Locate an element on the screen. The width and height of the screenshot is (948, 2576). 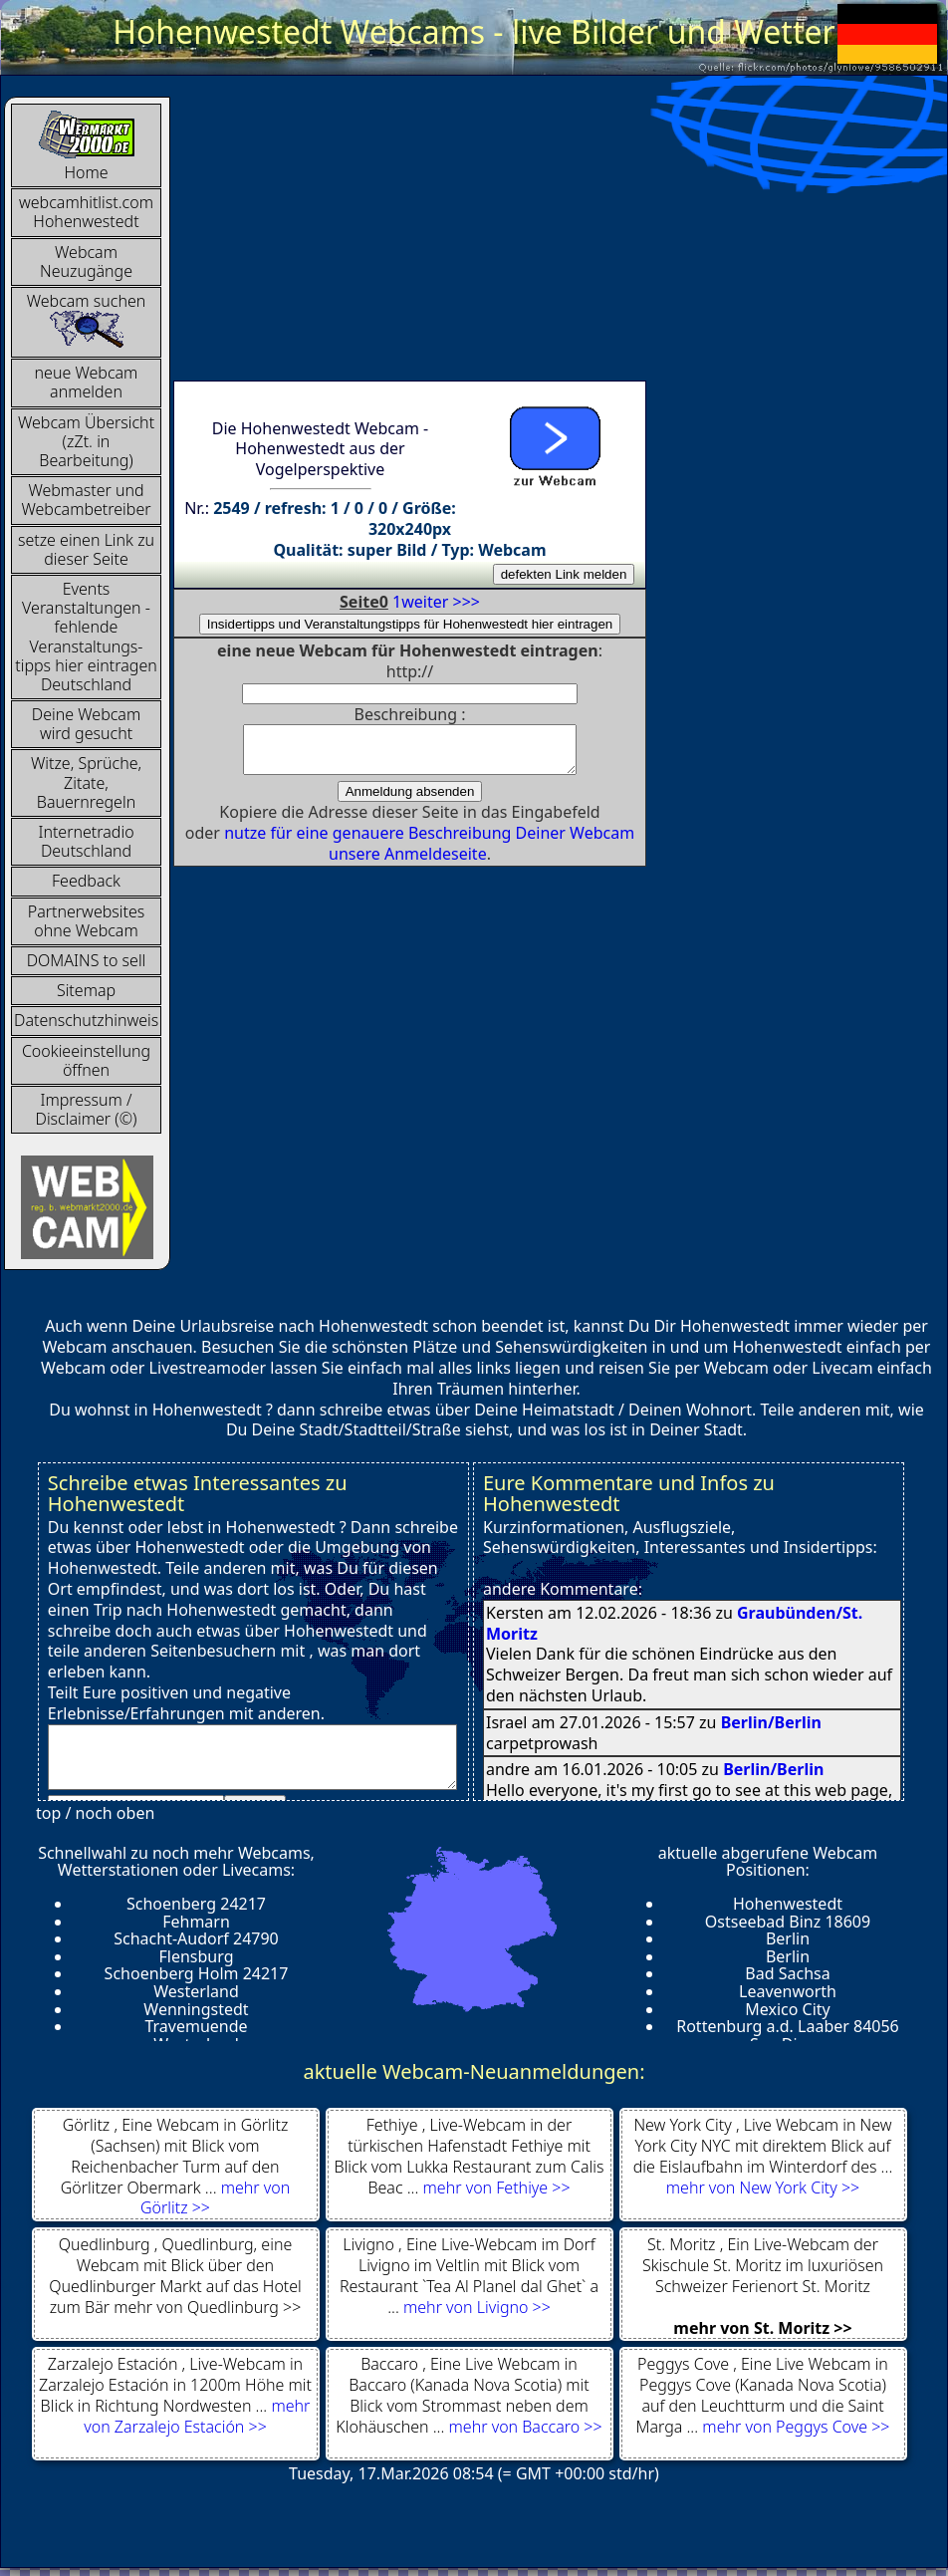
Berlin is located at coordinates (788, 1938).